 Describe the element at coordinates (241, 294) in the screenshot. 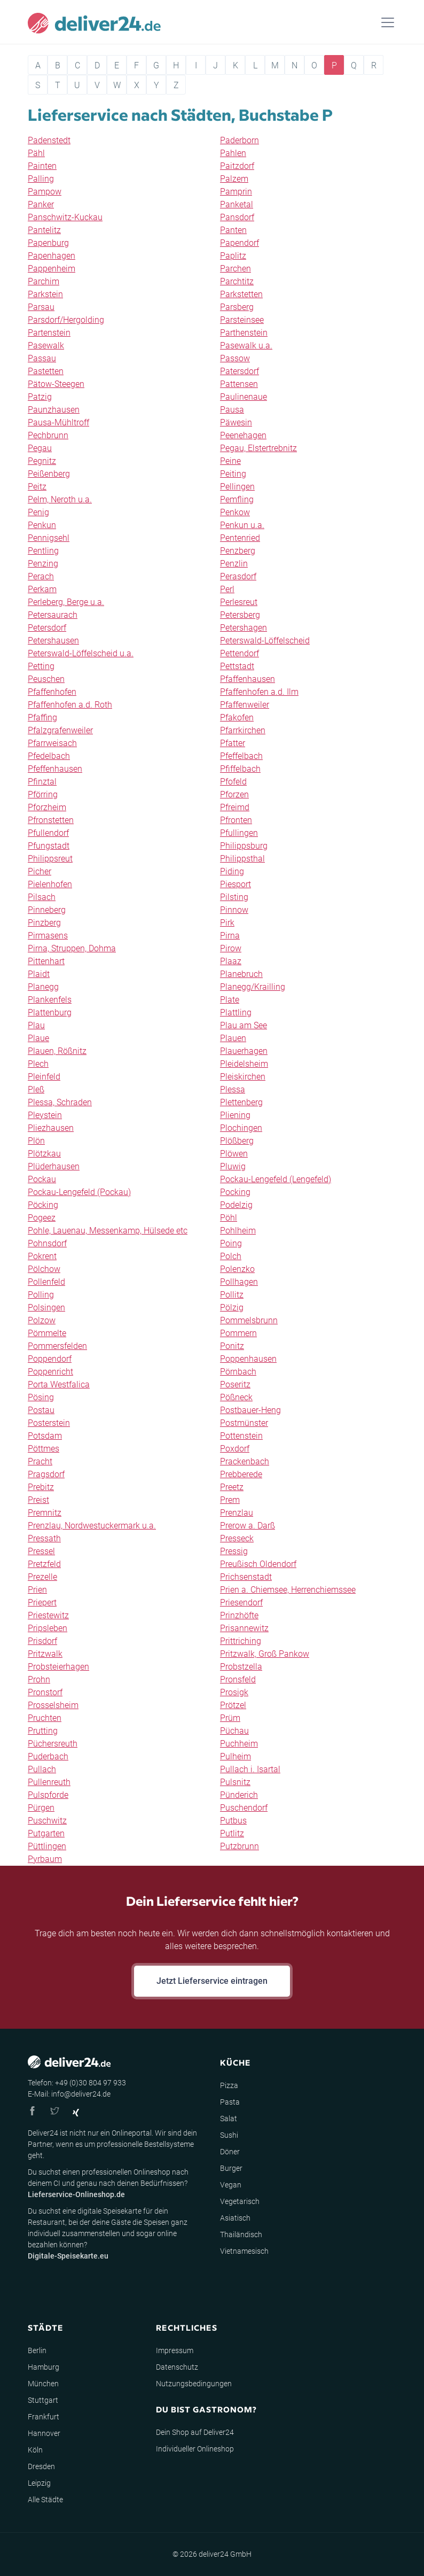

I see `Parkstetten` at that location.